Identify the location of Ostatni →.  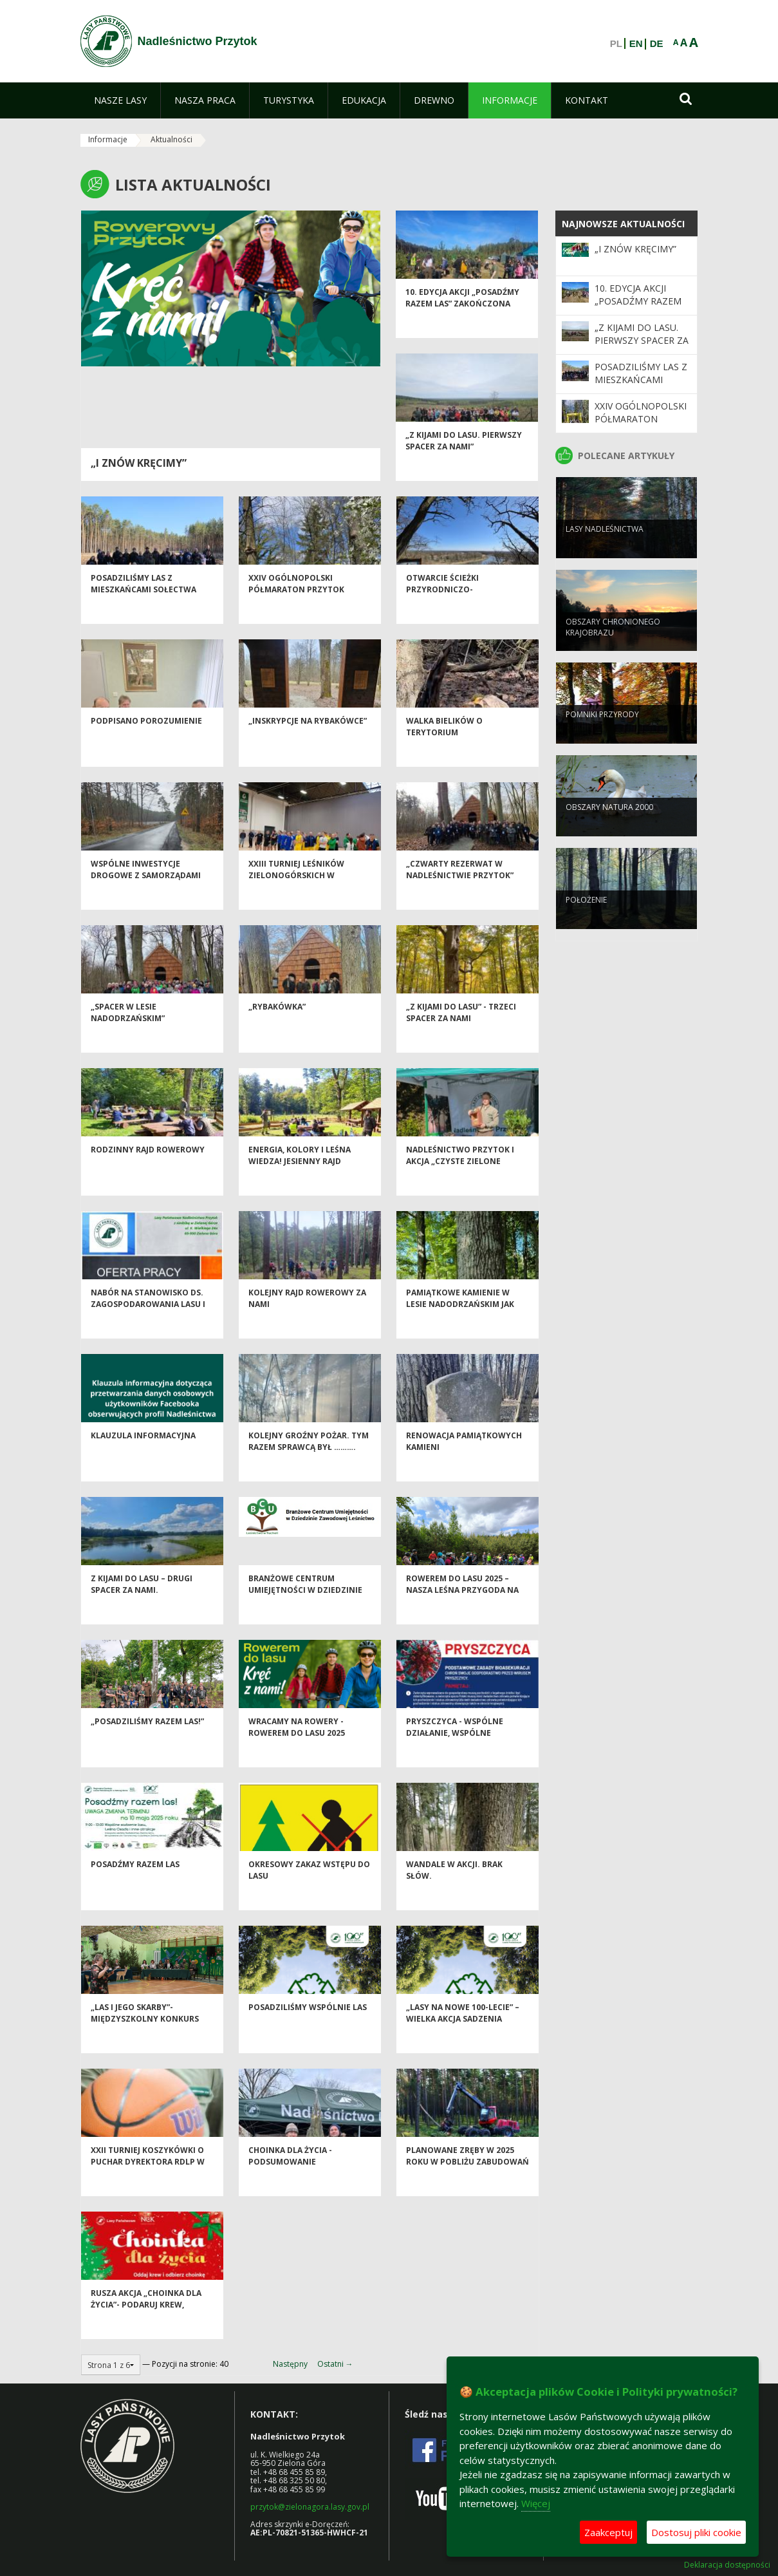
(335, 2363).